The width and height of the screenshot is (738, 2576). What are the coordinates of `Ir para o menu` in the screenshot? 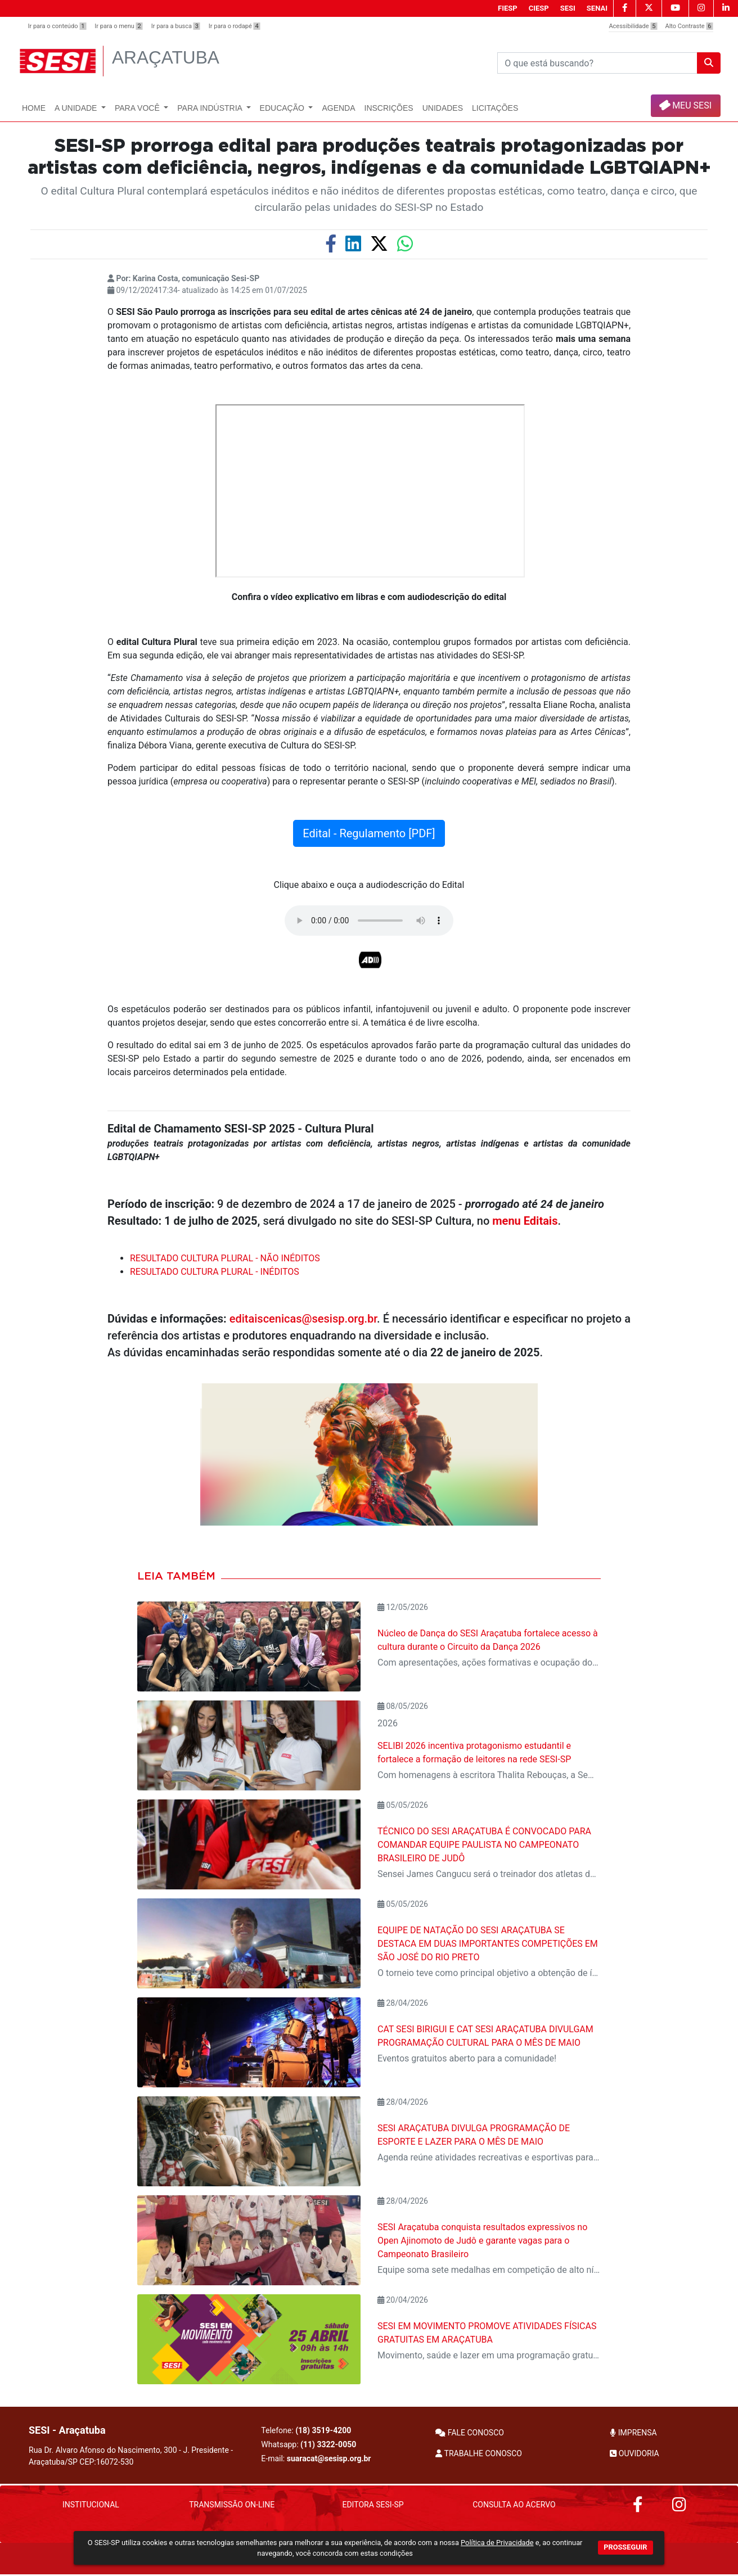 It's located at (118, 26).